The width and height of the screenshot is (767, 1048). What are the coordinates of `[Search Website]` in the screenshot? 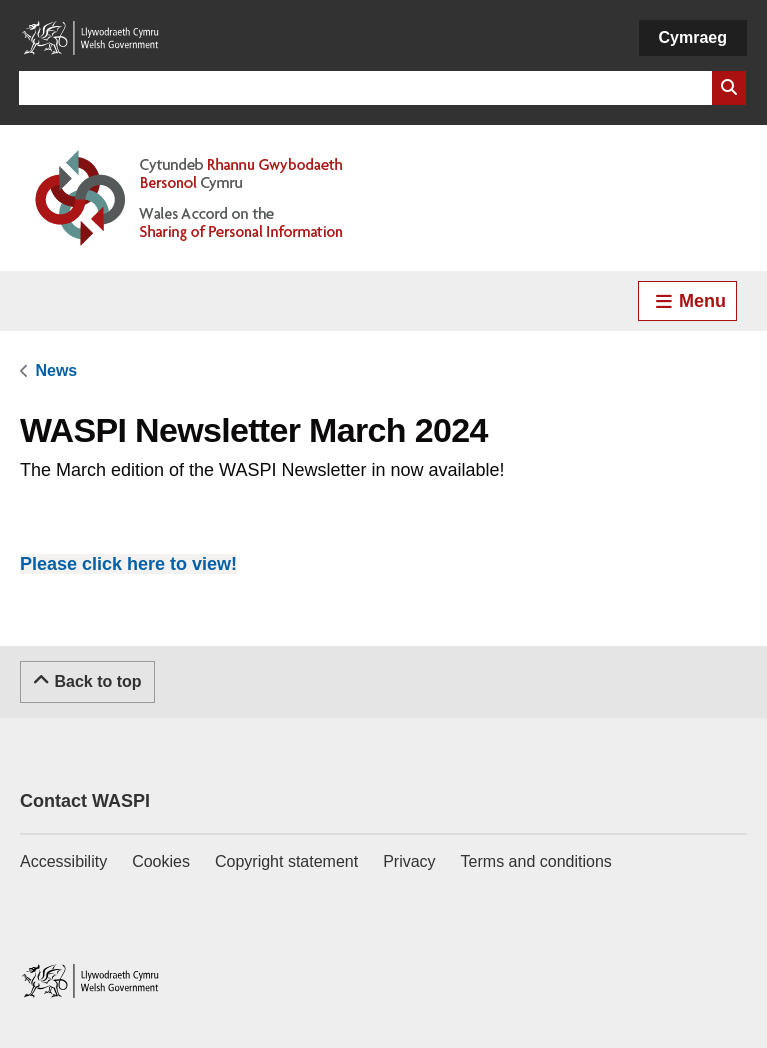 It's located at (729, 88).